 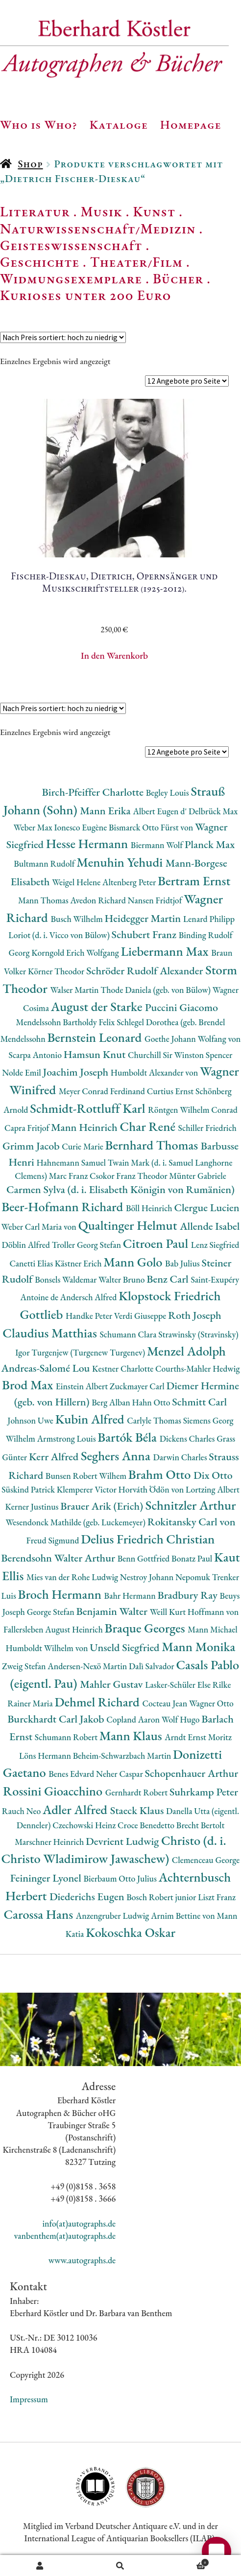 I want to click on Clemenceau George, so click(x=206, y=1859).